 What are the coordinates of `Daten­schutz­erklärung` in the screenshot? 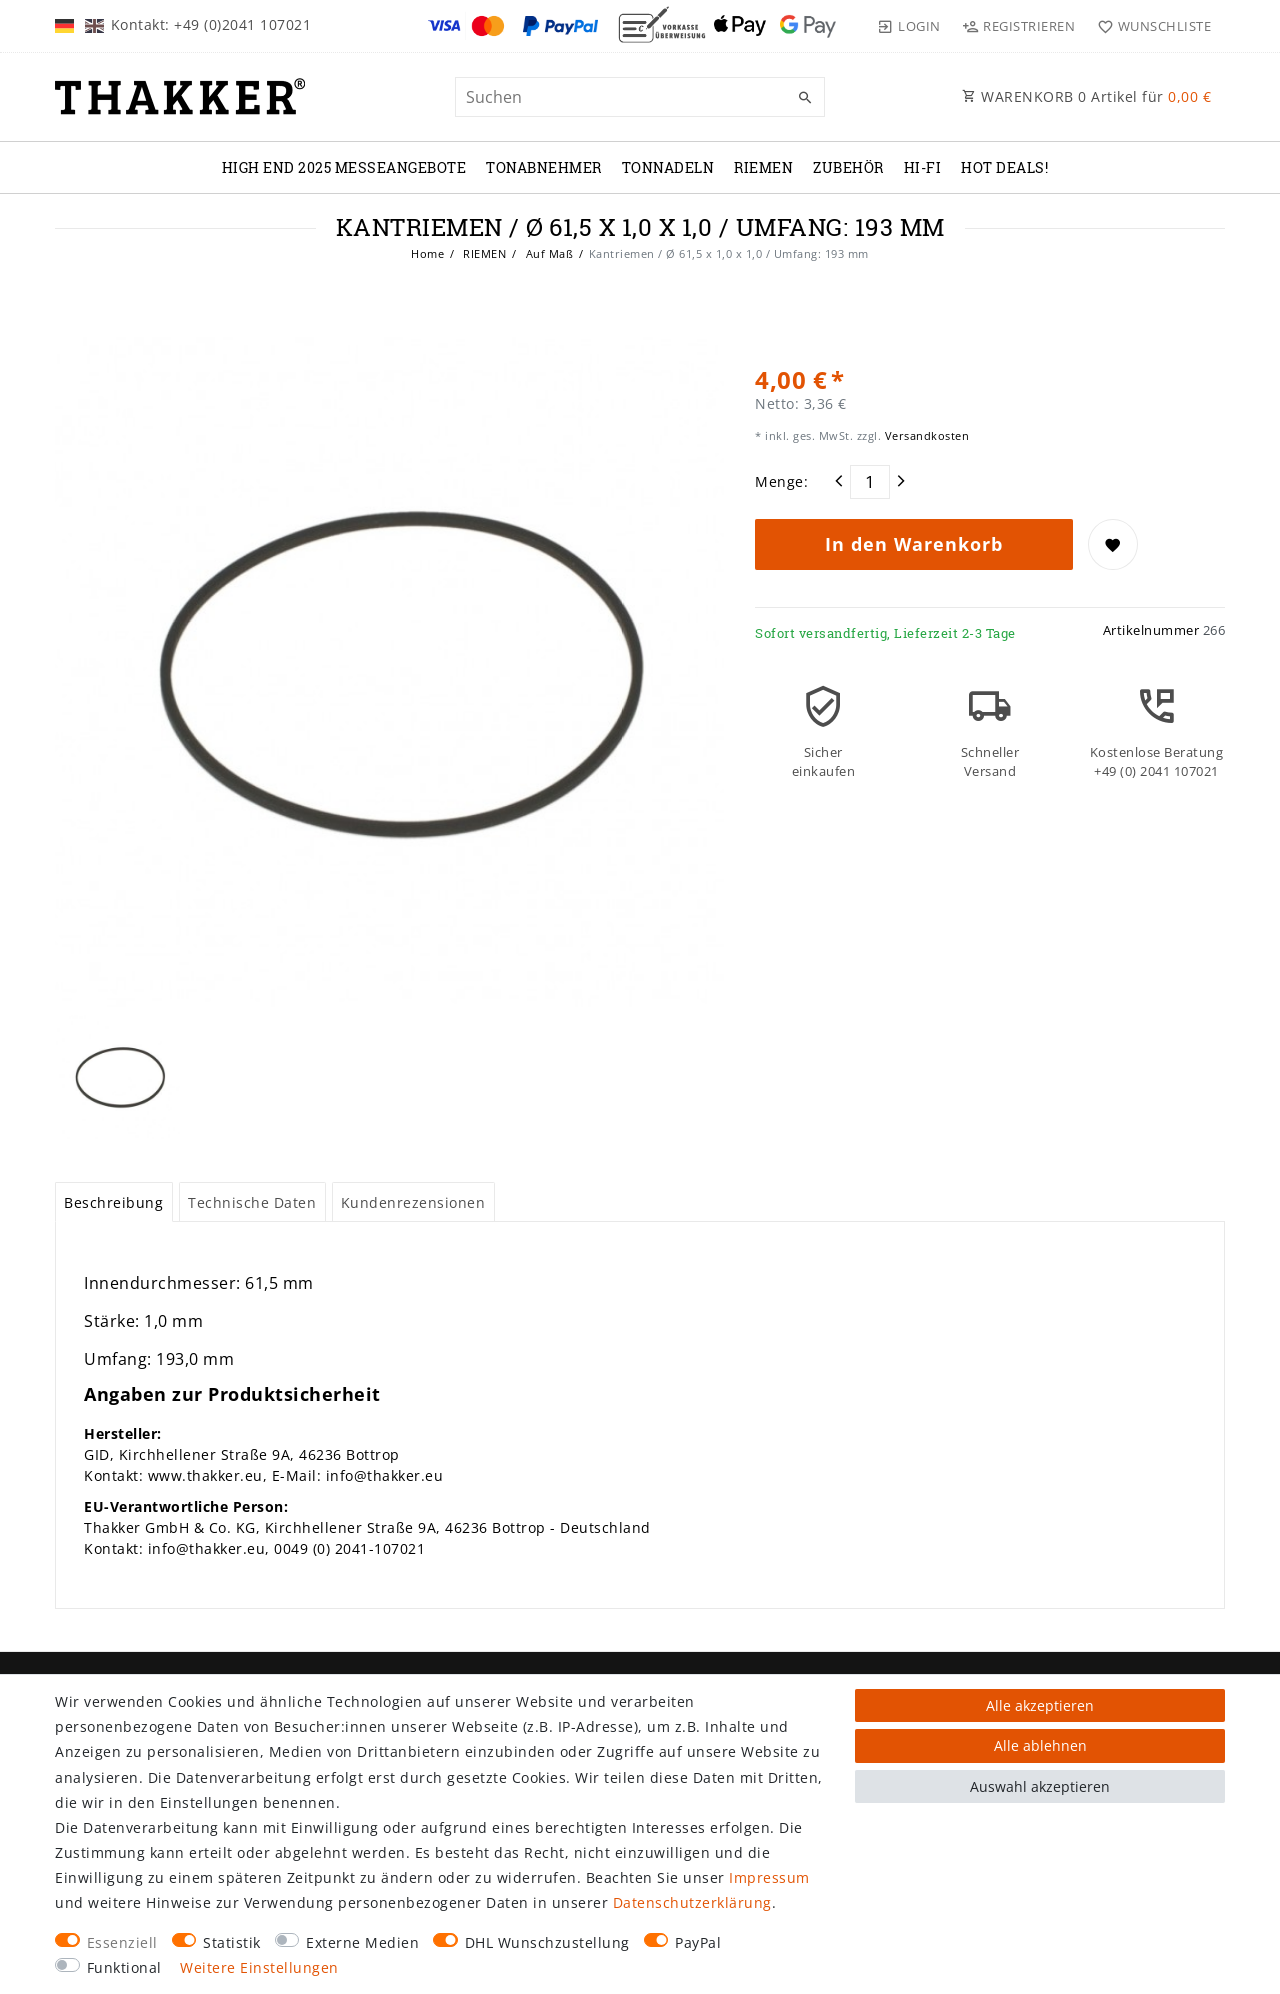 It's located at (692, 1902).